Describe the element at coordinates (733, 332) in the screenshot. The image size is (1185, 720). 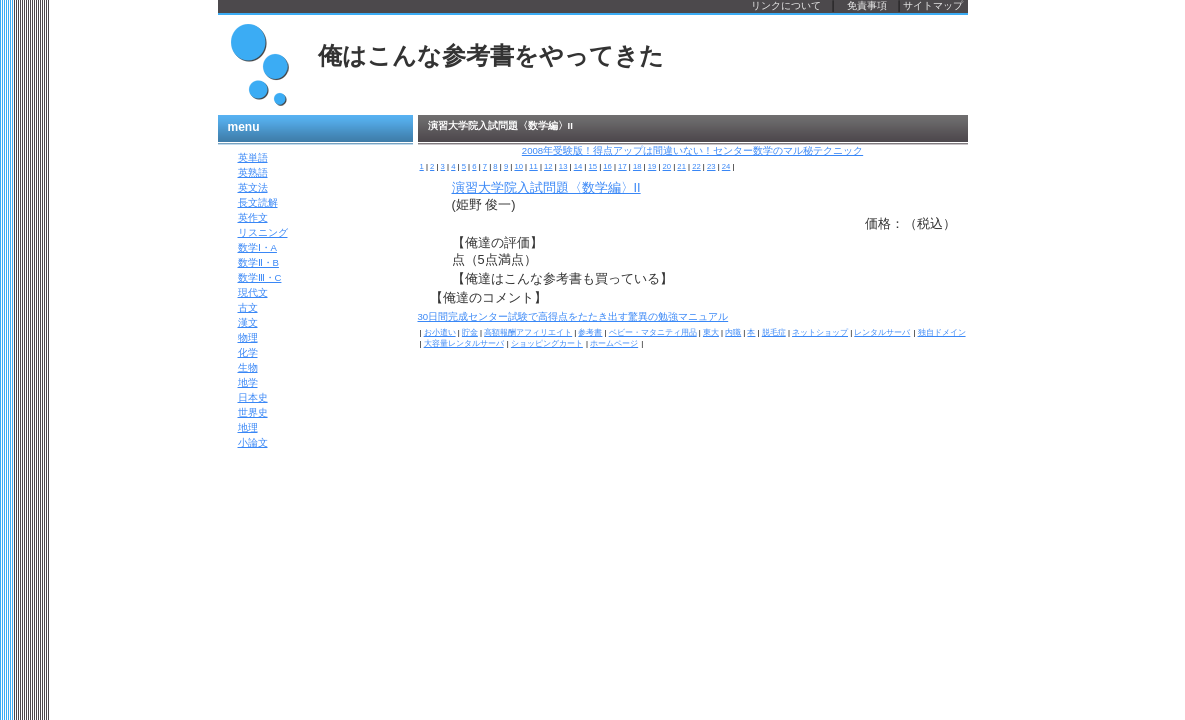
I see `内職` at that location.